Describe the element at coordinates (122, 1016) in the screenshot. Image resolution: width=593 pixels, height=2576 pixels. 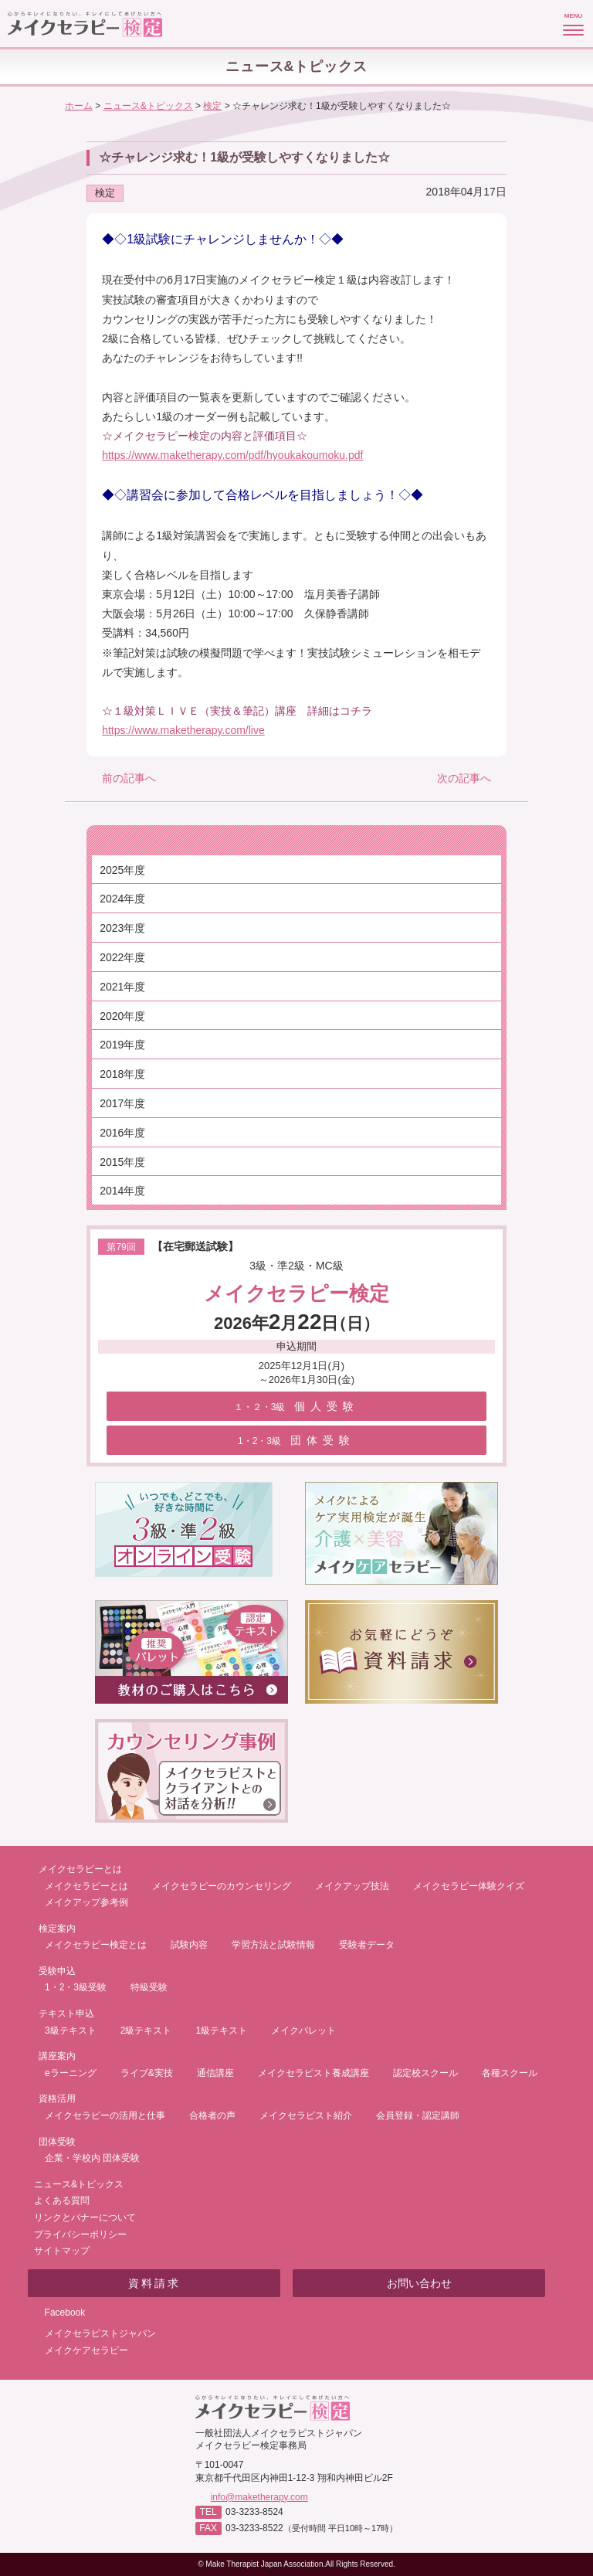
I see `2020年度` at that location.